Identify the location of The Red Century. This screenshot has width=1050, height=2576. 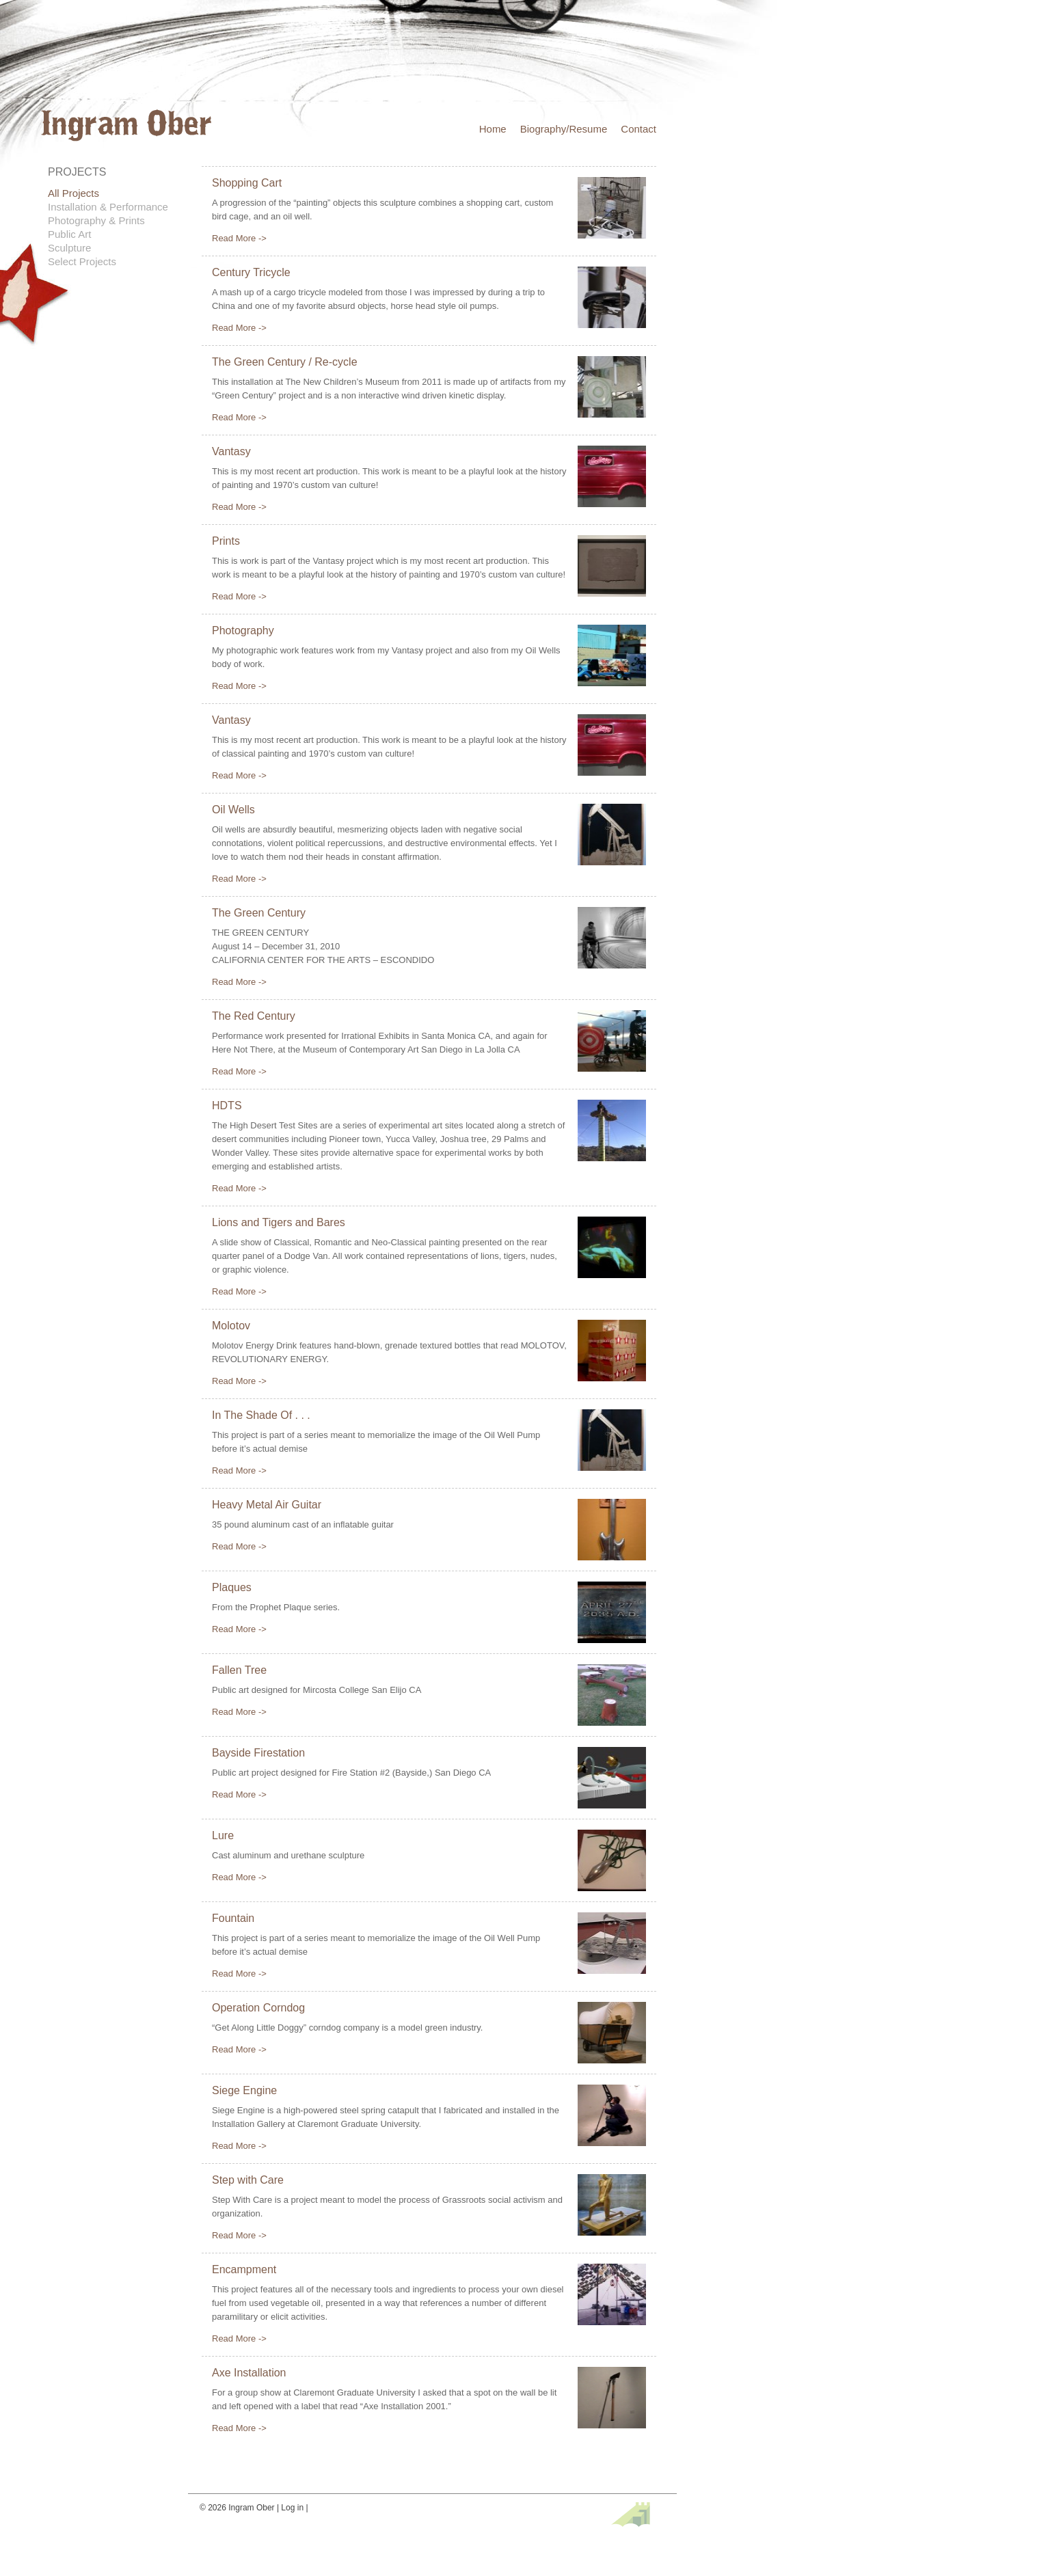
(253, 1016).